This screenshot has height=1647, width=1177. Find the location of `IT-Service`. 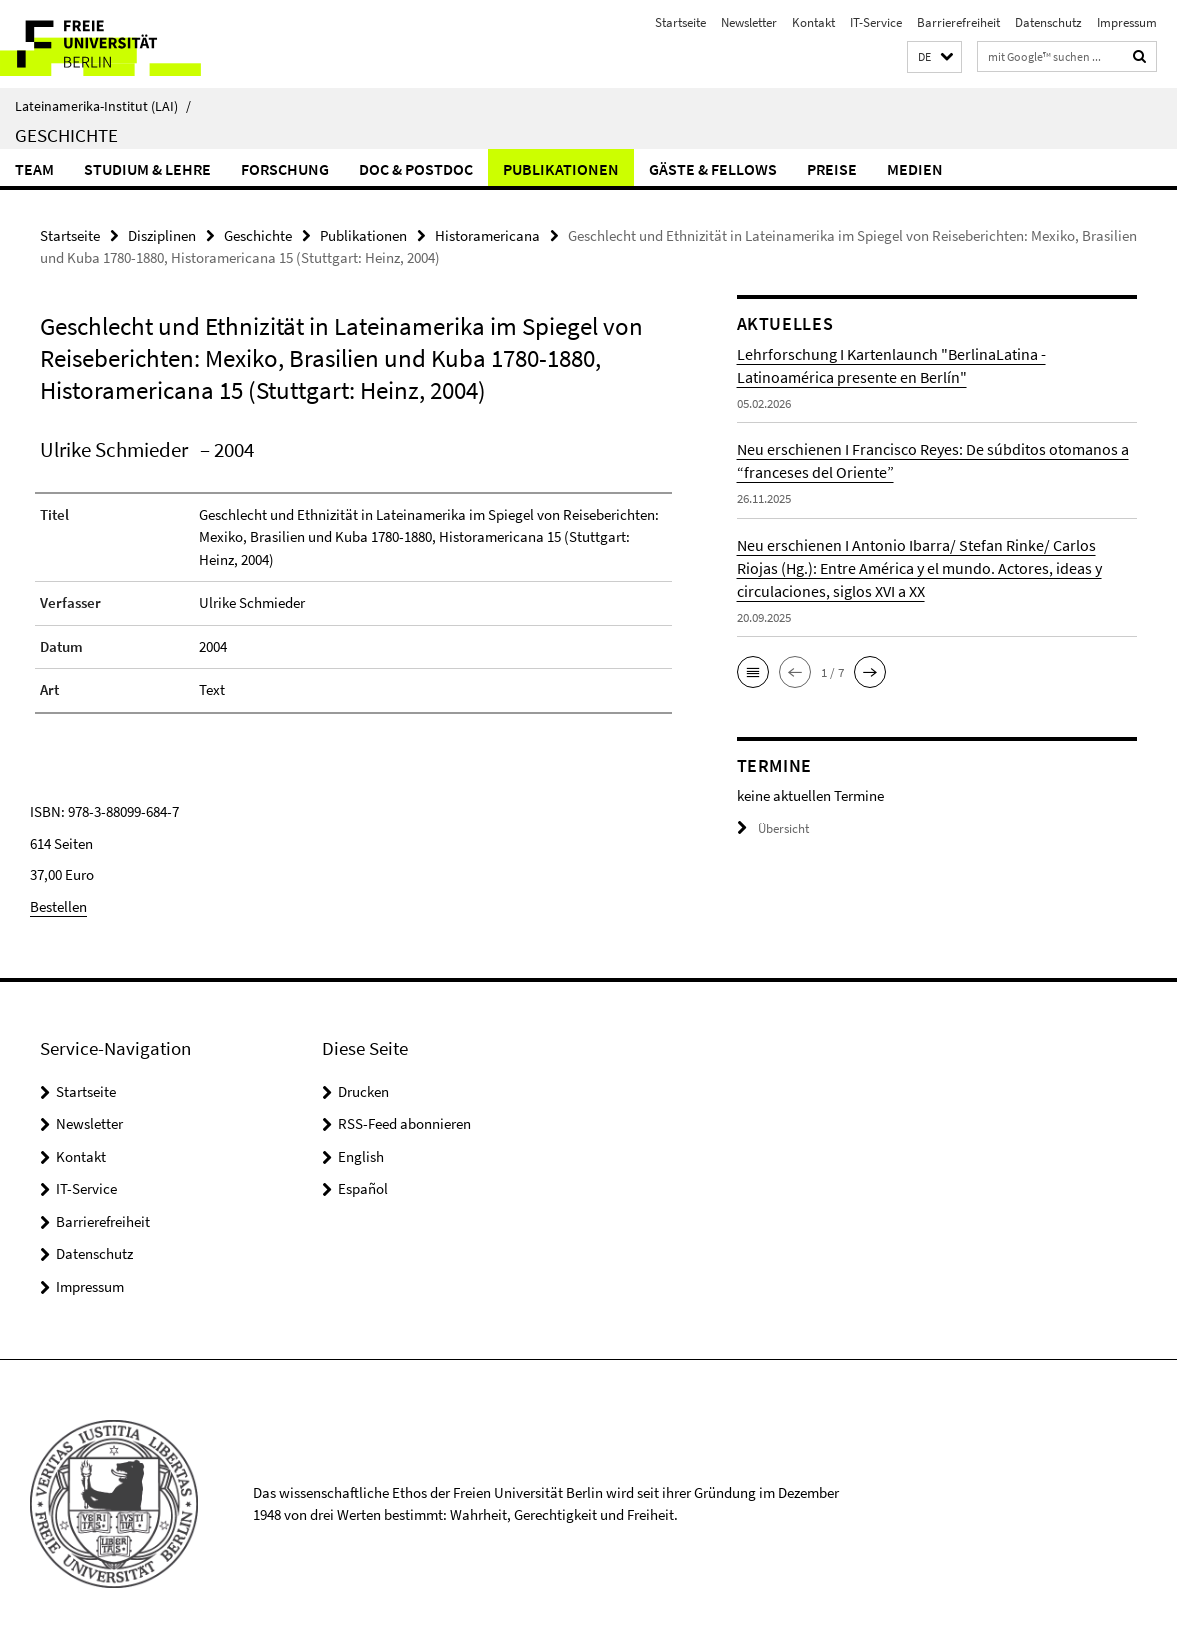

IT-Service is located at coordinates (876, 22).